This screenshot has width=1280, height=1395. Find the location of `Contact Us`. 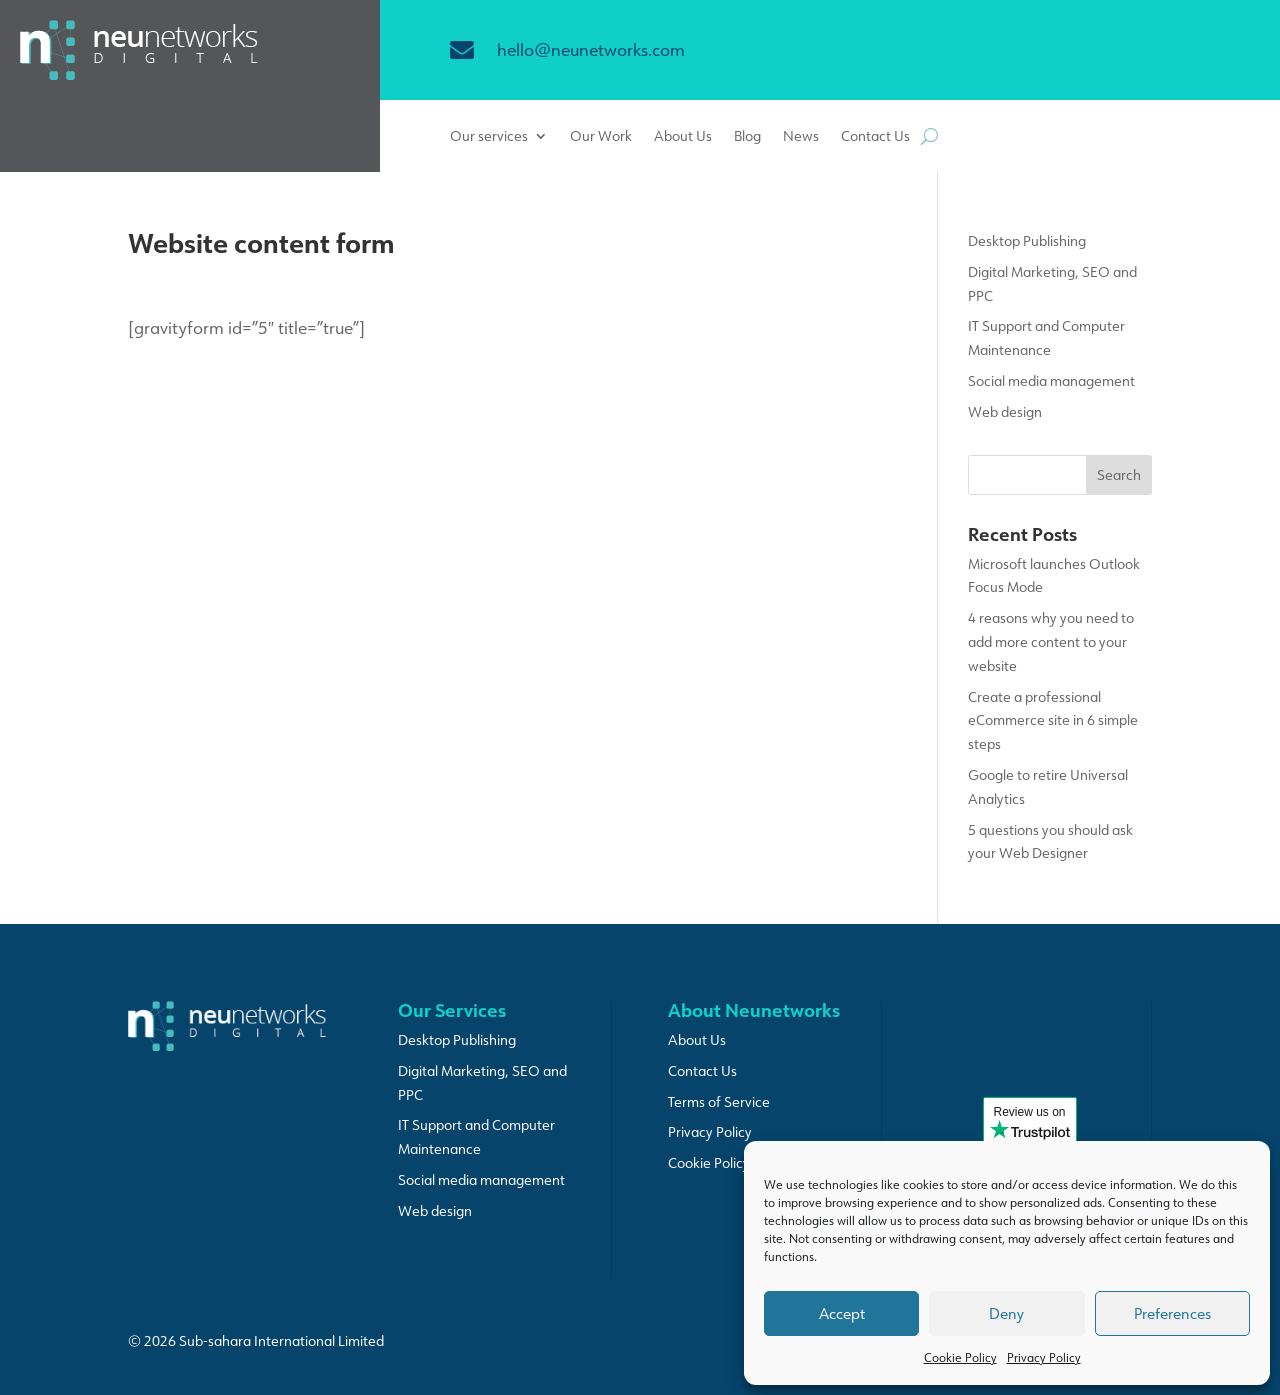

Contact Us is located at coordinates (875, 137).